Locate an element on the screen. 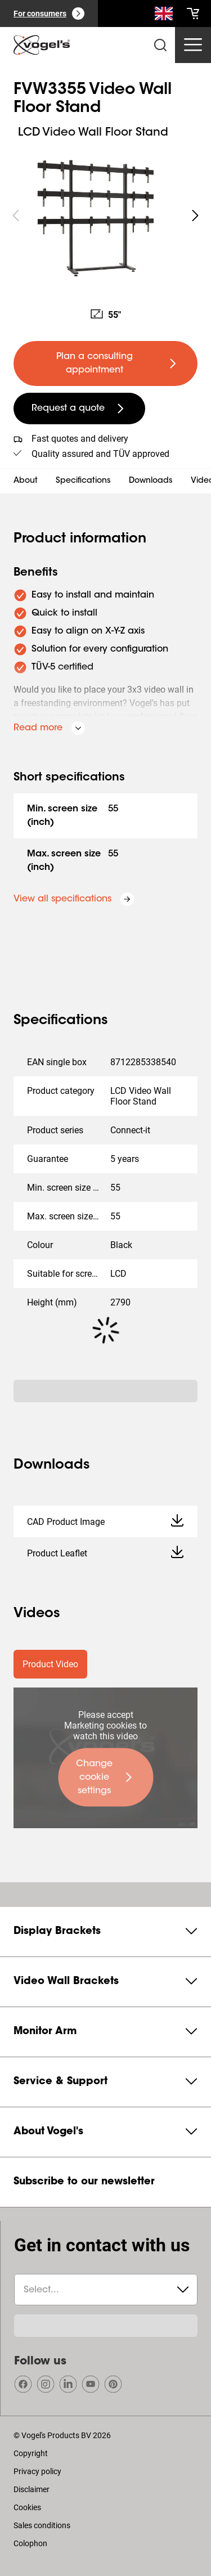 The image size is (211, 2576). Disclaimer is located at coordinates (32, 2489).